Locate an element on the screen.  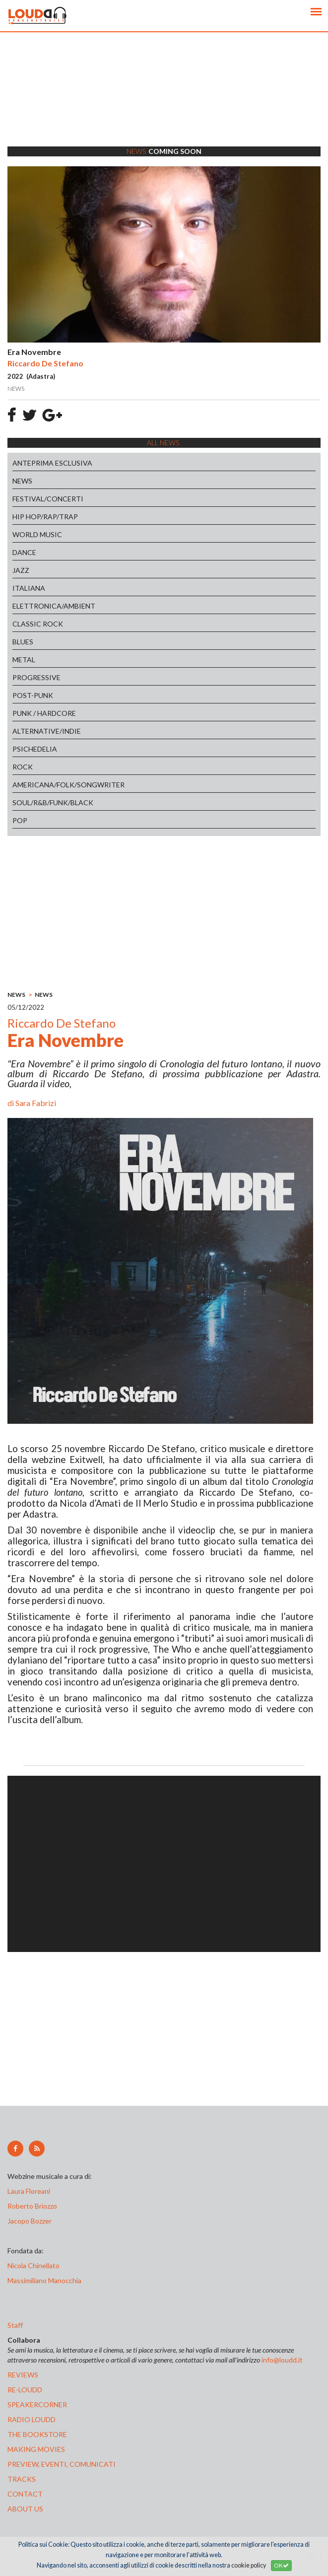
ELETTRONICA/AMBIENT is located at coordinates (53, 606).